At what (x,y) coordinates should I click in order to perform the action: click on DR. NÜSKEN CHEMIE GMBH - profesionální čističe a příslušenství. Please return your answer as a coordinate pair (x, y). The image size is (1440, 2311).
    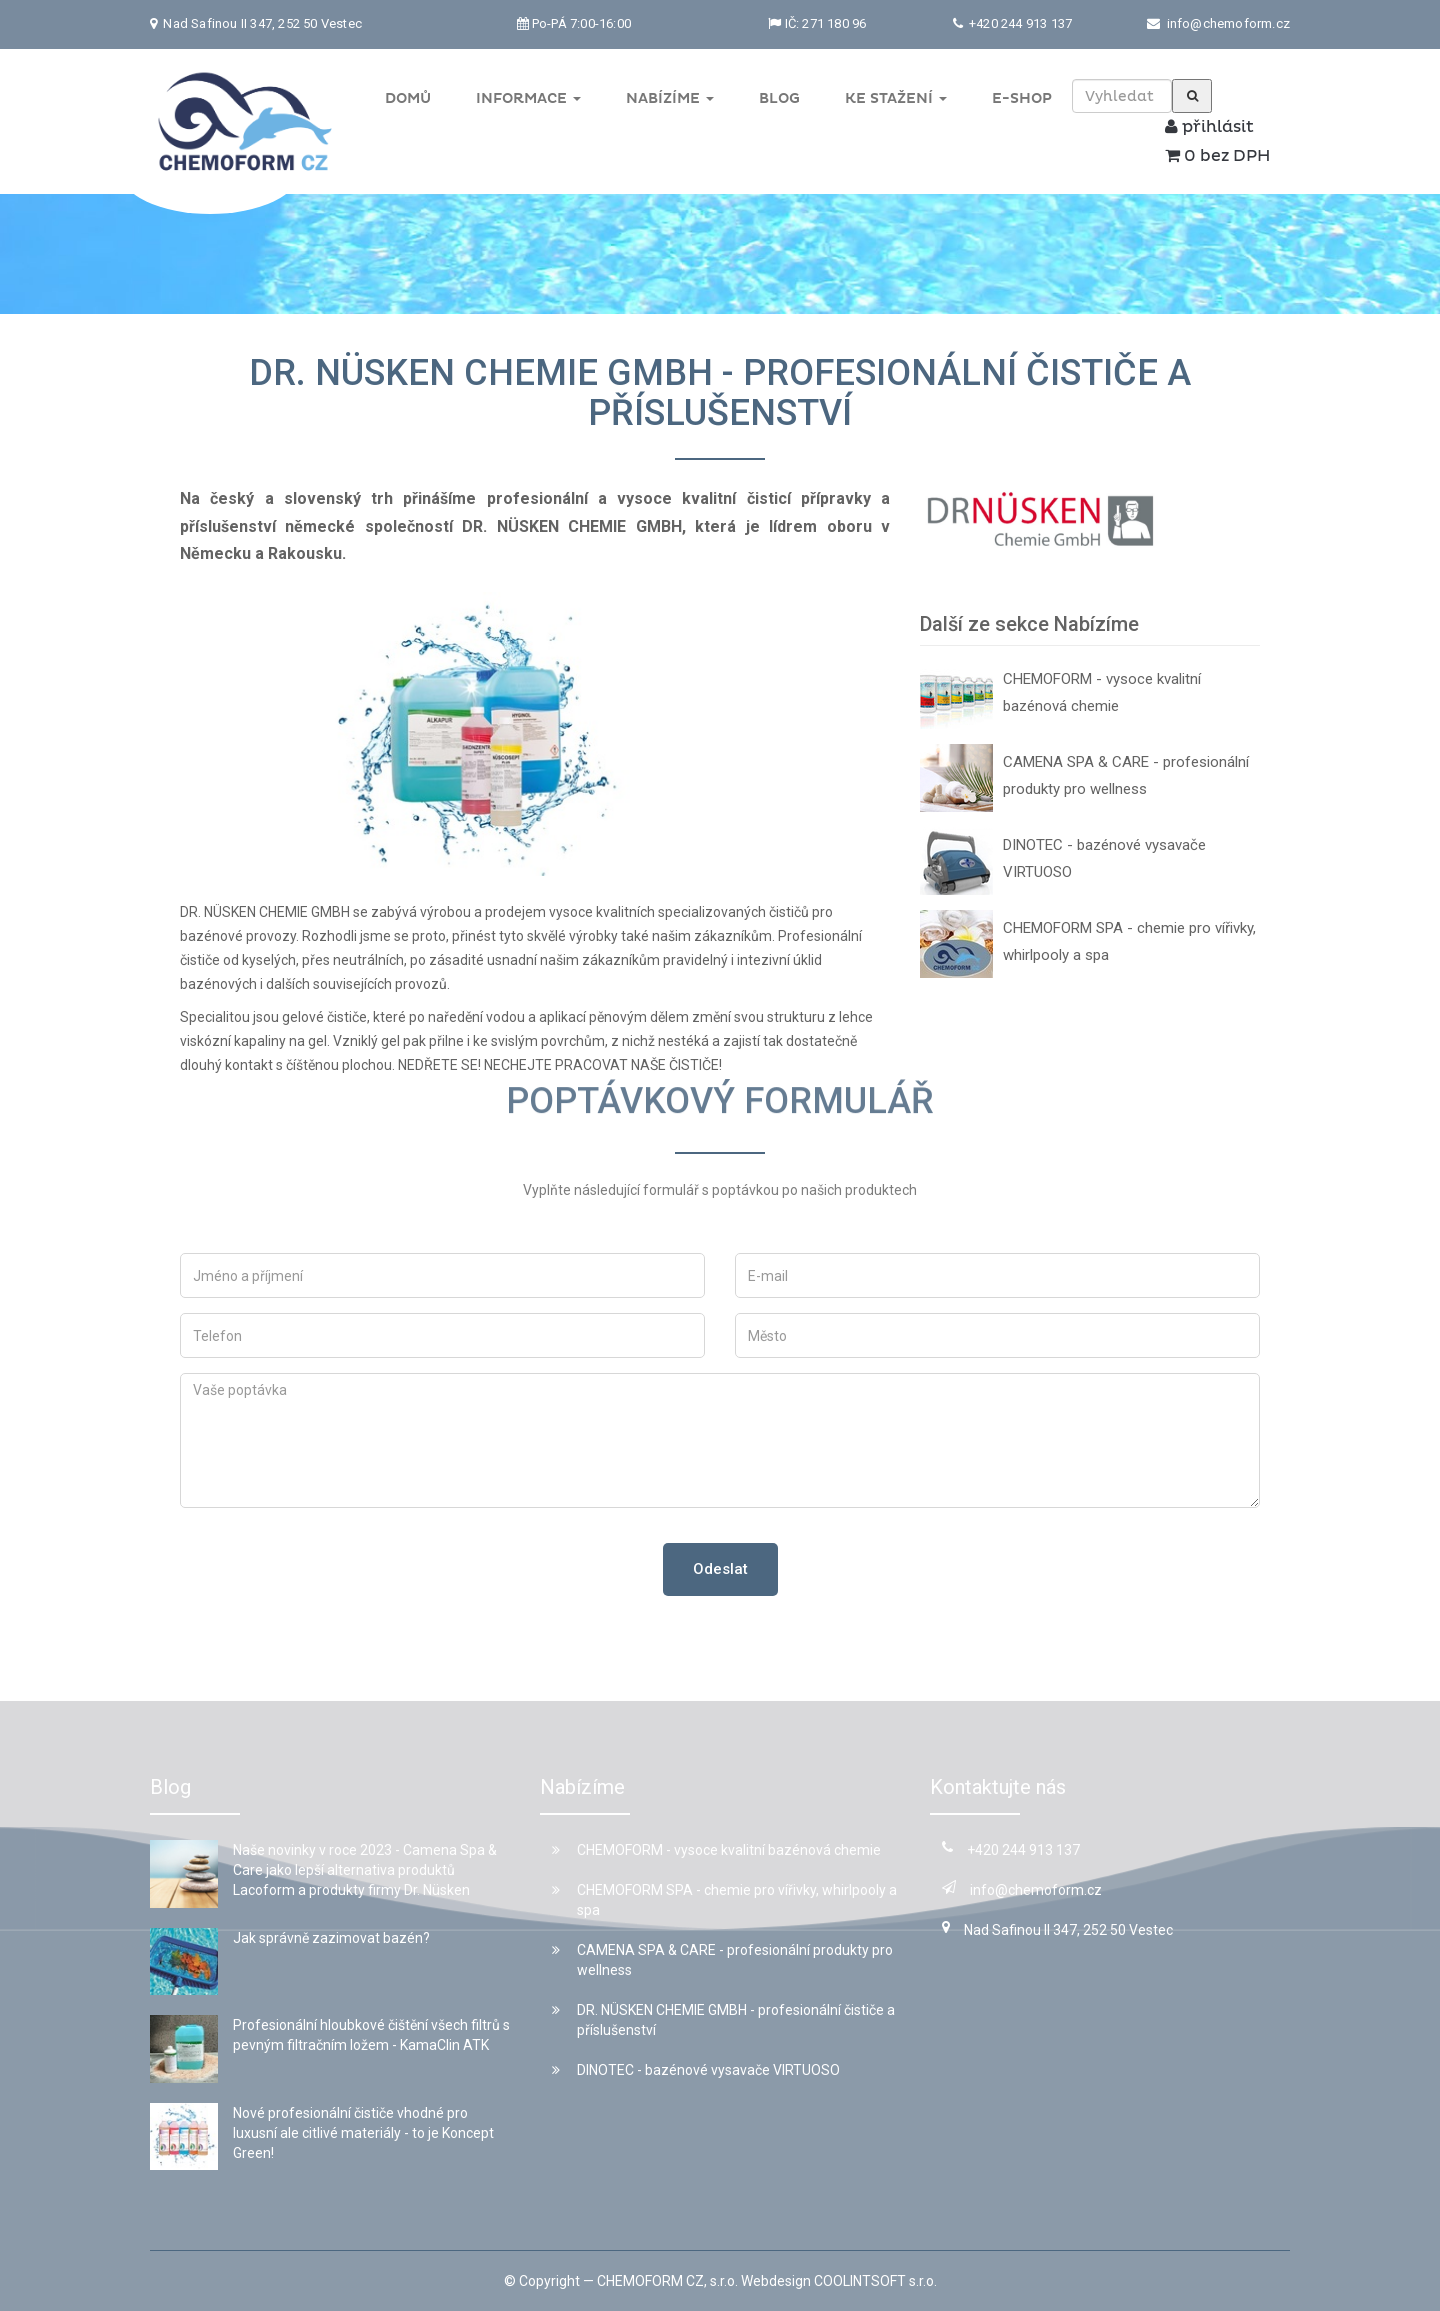
    Looking at the image, I should click on (723, 2020).